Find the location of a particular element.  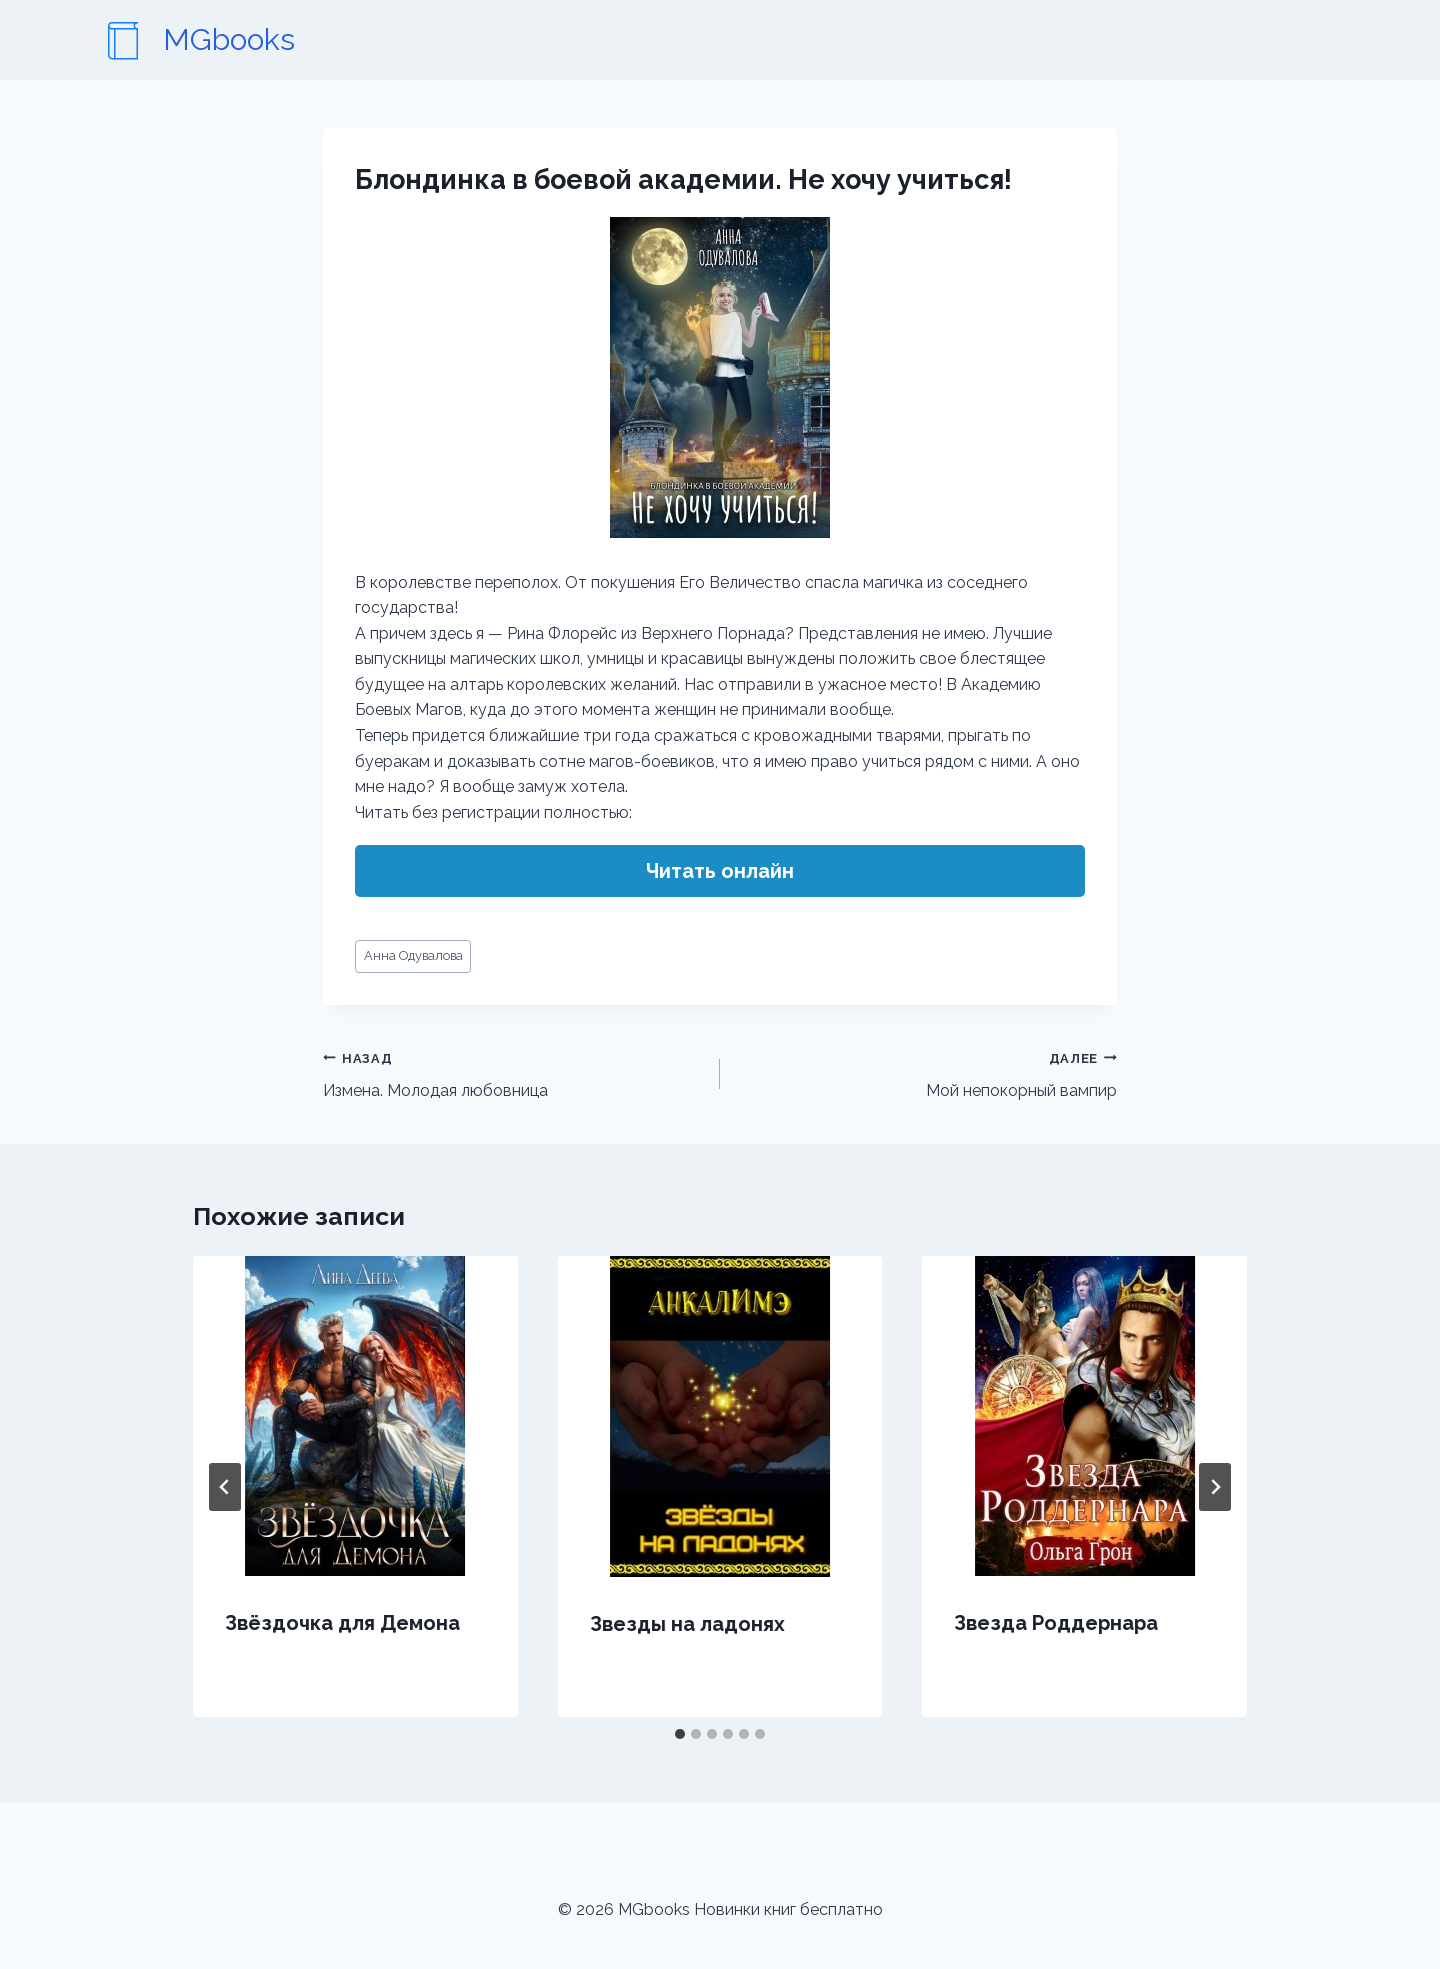

[tab] is located at coordinates (680, 1734).